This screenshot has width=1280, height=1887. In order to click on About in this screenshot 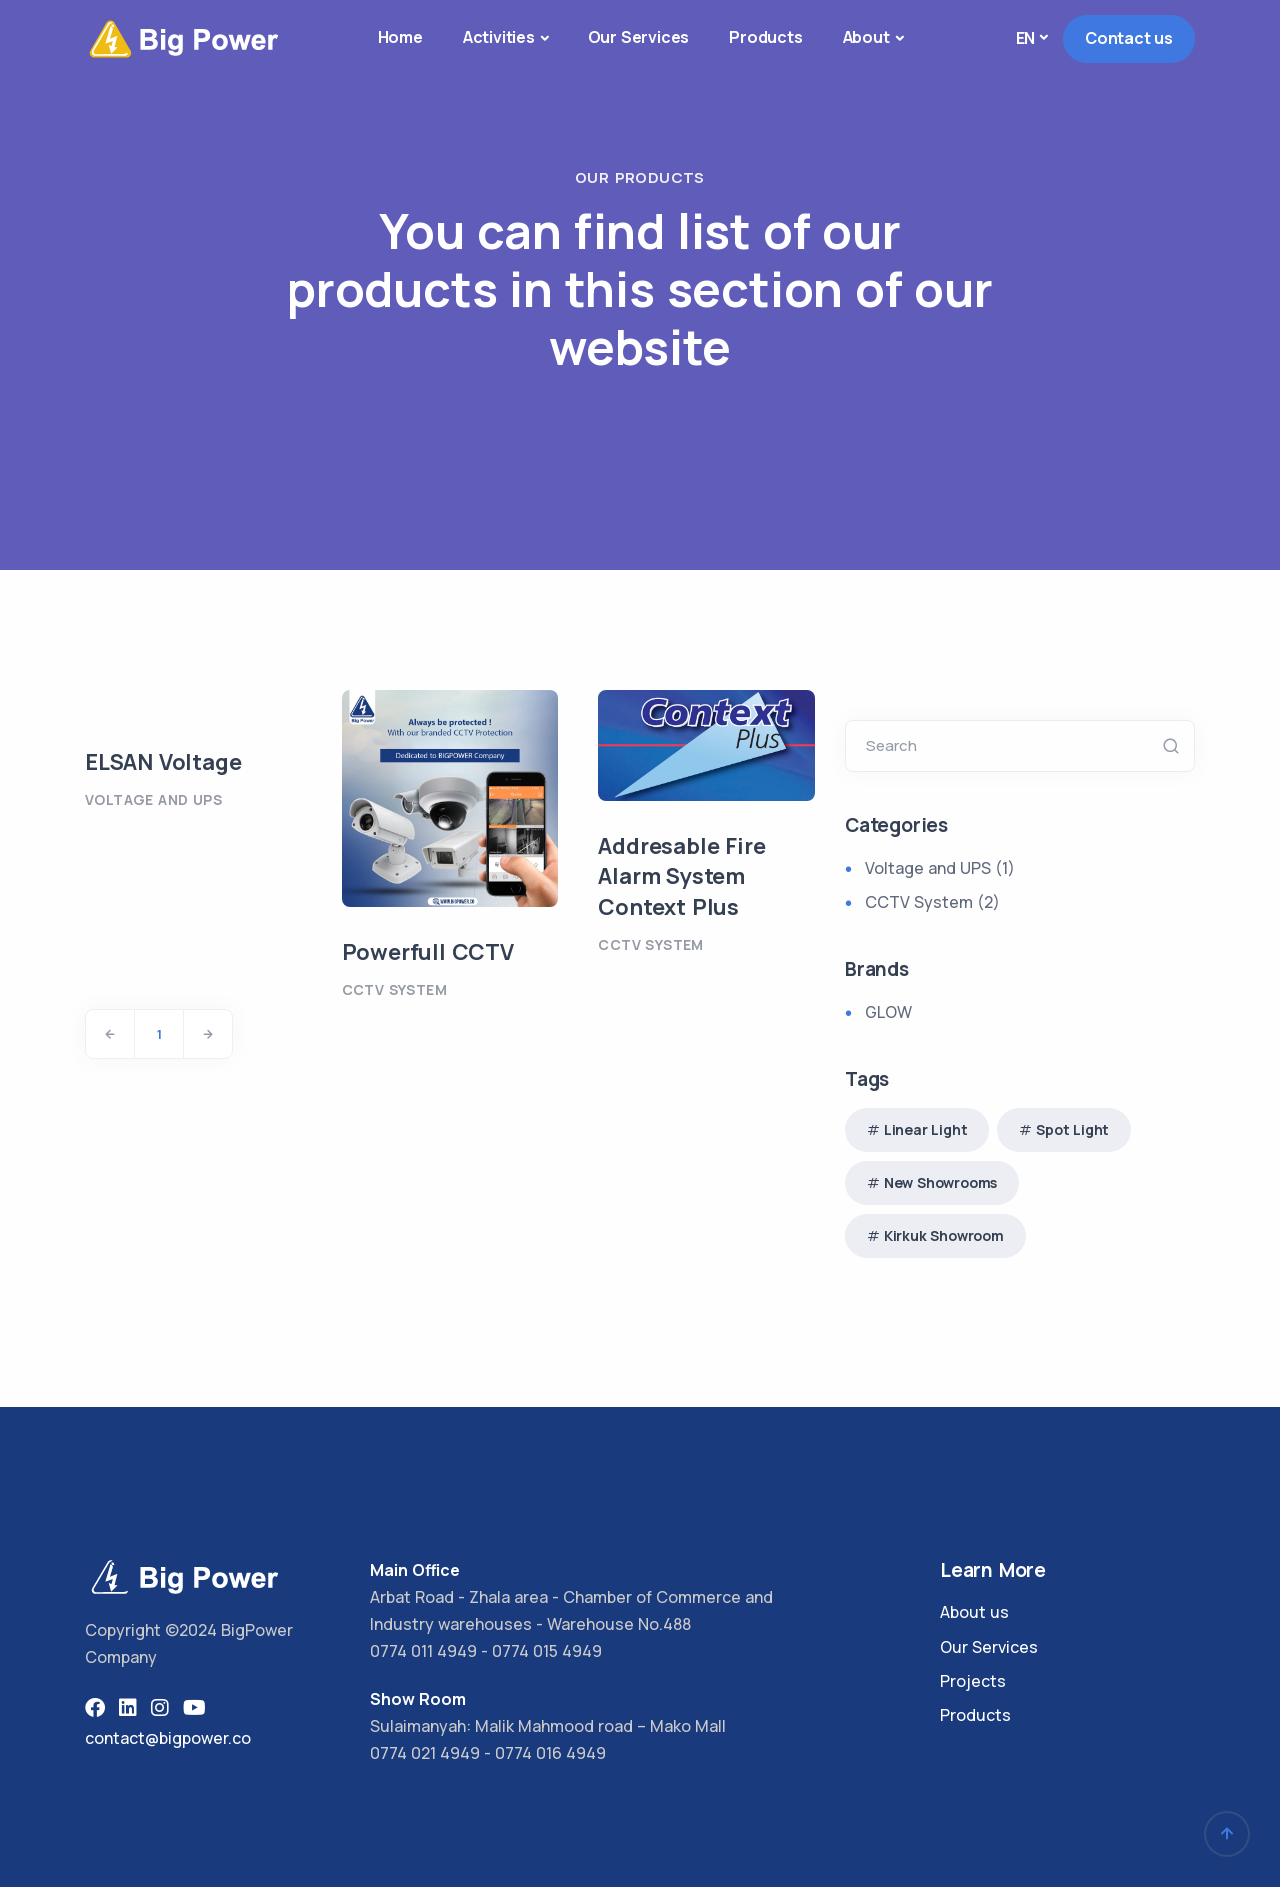, I will do `click(866, 37)`.